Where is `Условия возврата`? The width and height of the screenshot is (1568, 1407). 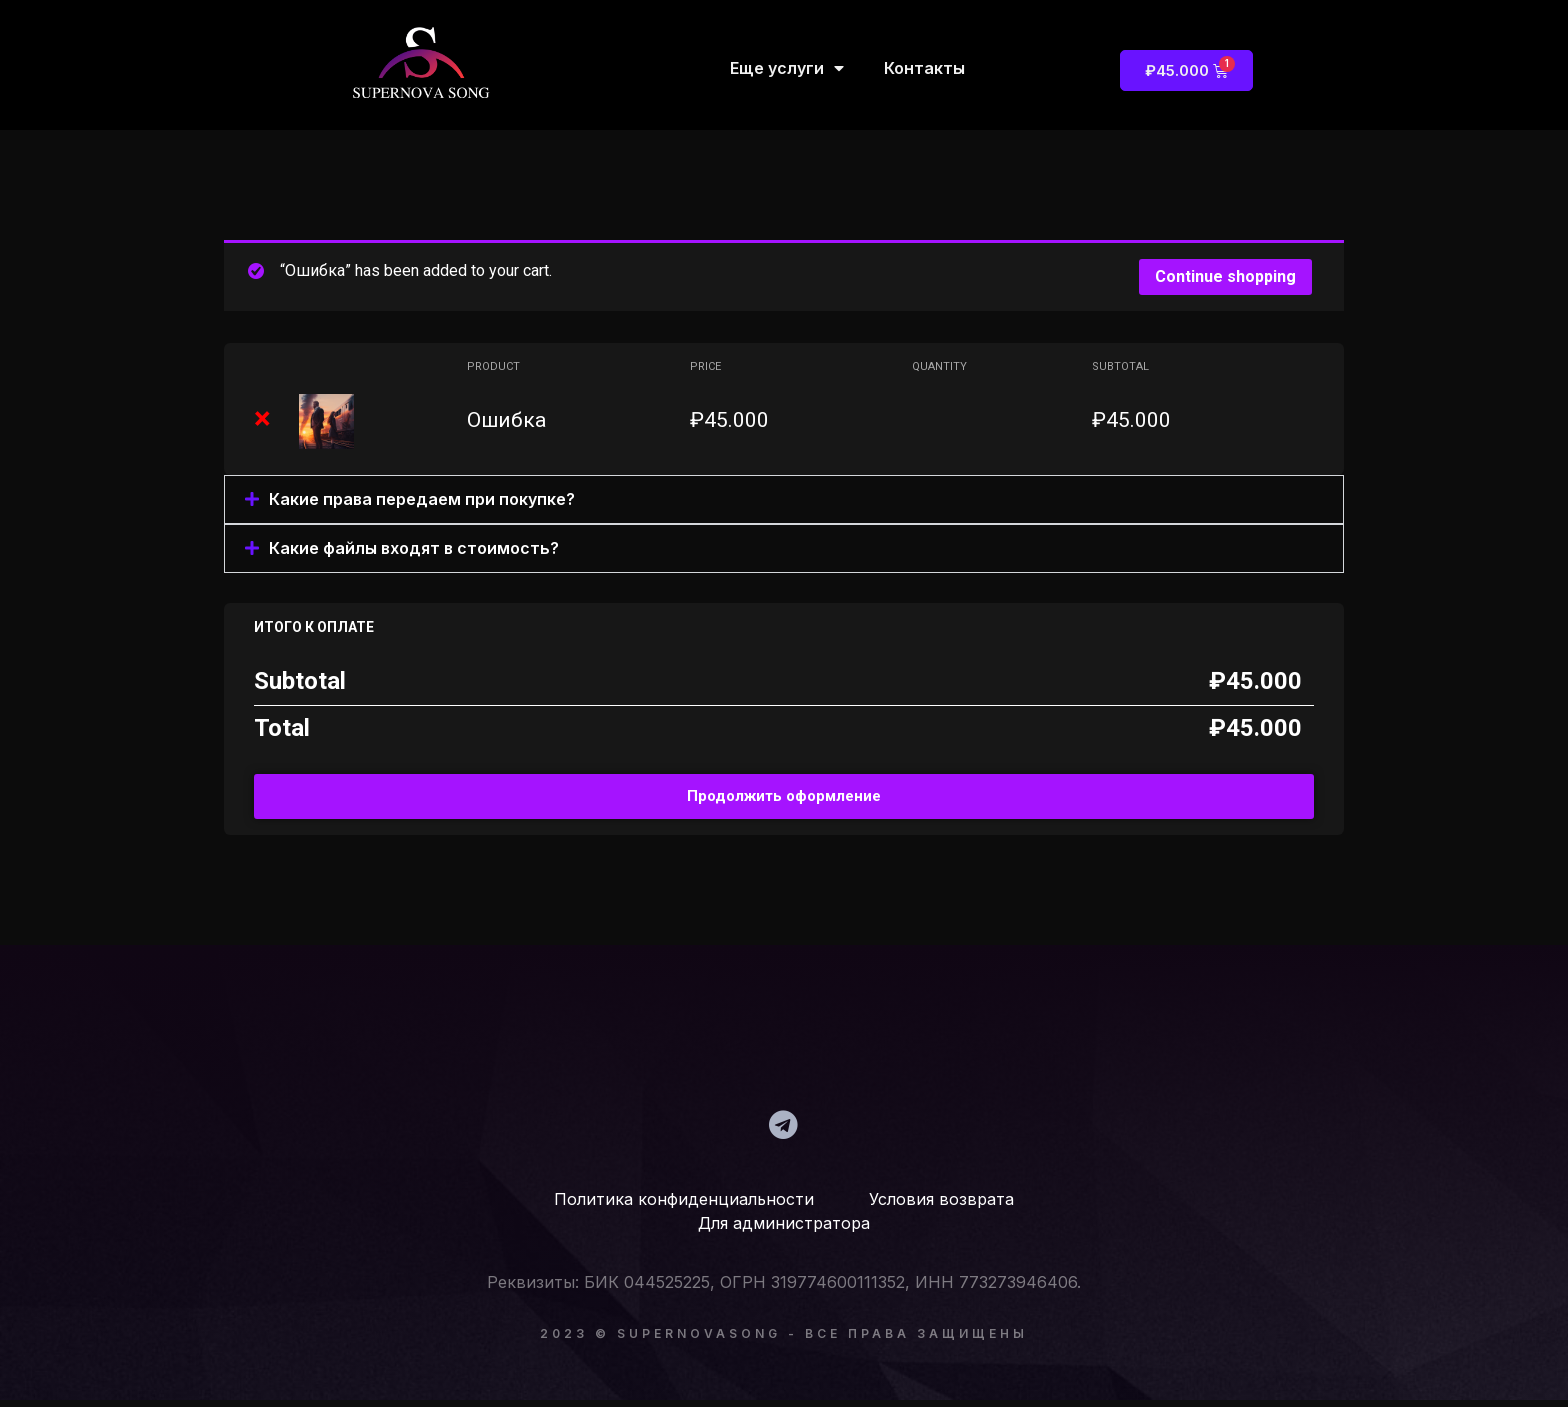
Условия возврата is located at coordinates (916, 1206).